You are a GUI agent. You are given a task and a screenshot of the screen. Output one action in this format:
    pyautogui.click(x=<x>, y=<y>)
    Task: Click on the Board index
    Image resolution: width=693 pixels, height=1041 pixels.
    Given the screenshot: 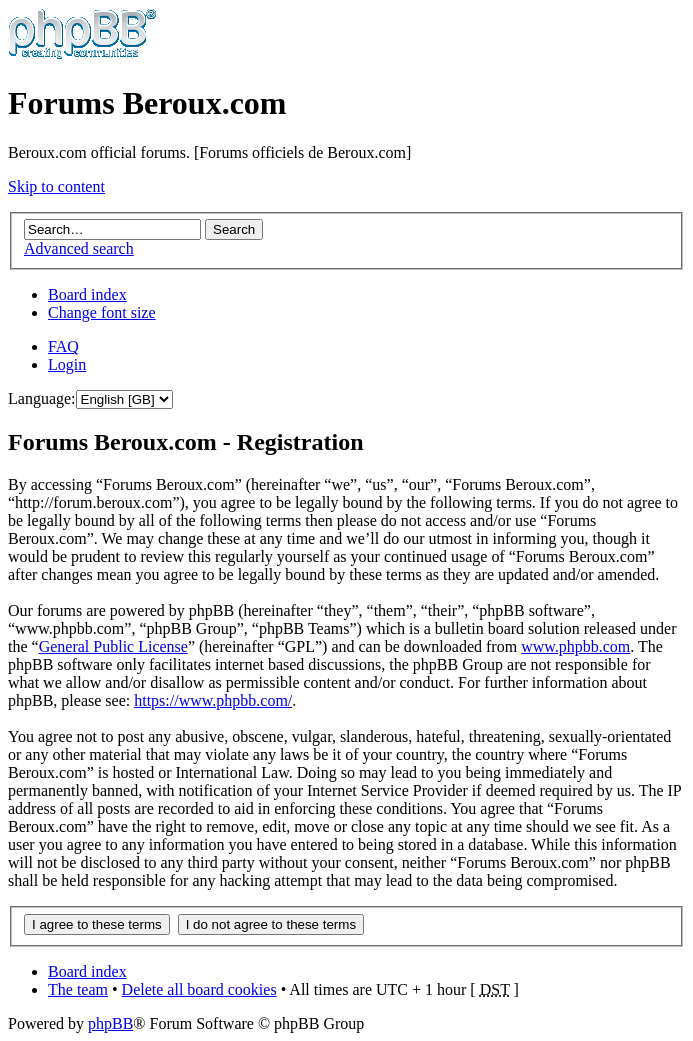 What is the action you would take?
    pyautogui.click(x=87, y=294)
    